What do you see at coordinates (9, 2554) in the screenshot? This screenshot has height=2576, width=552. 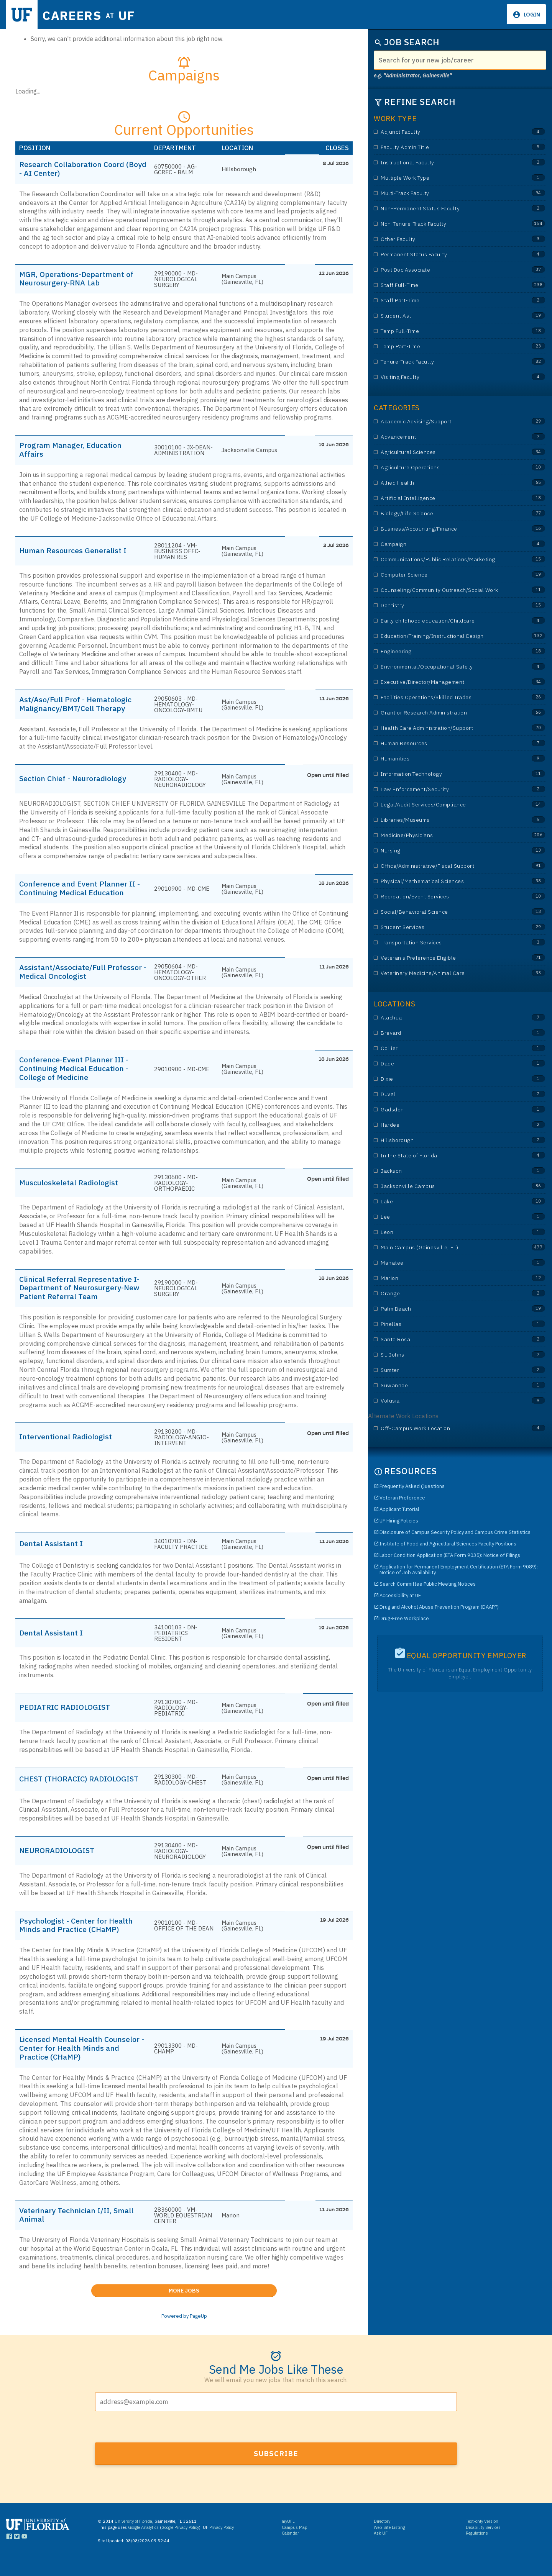 I see `[Links to UF Facebook]` at bounding box center [9, 2554].